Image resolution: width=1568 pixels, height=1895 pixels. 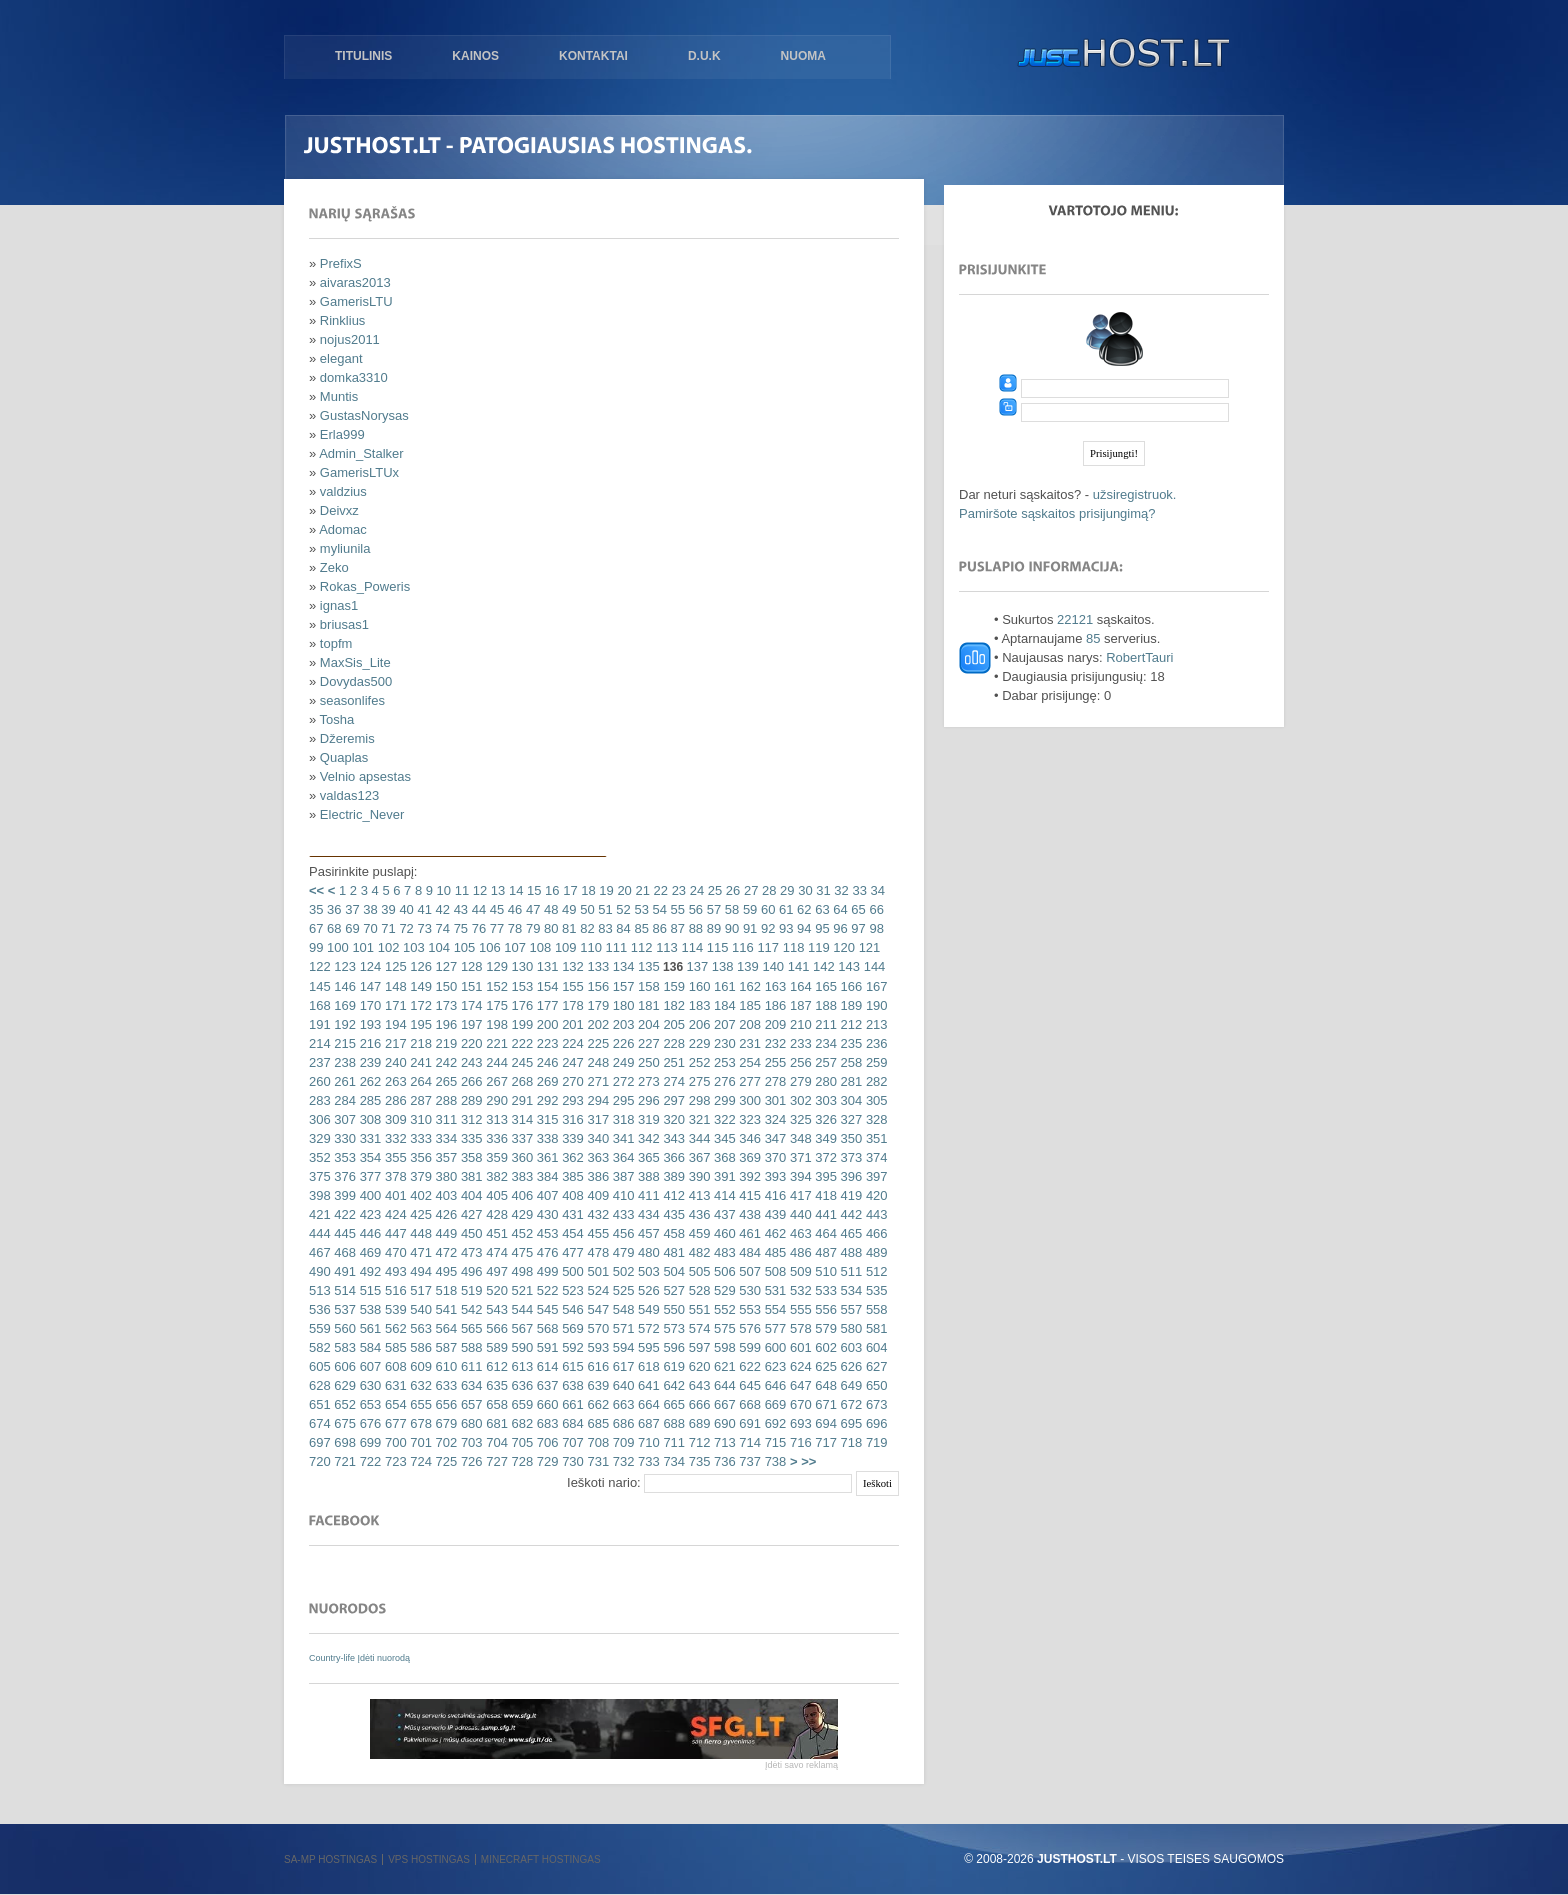 I want to click on 161, so click(x=722, y=986).